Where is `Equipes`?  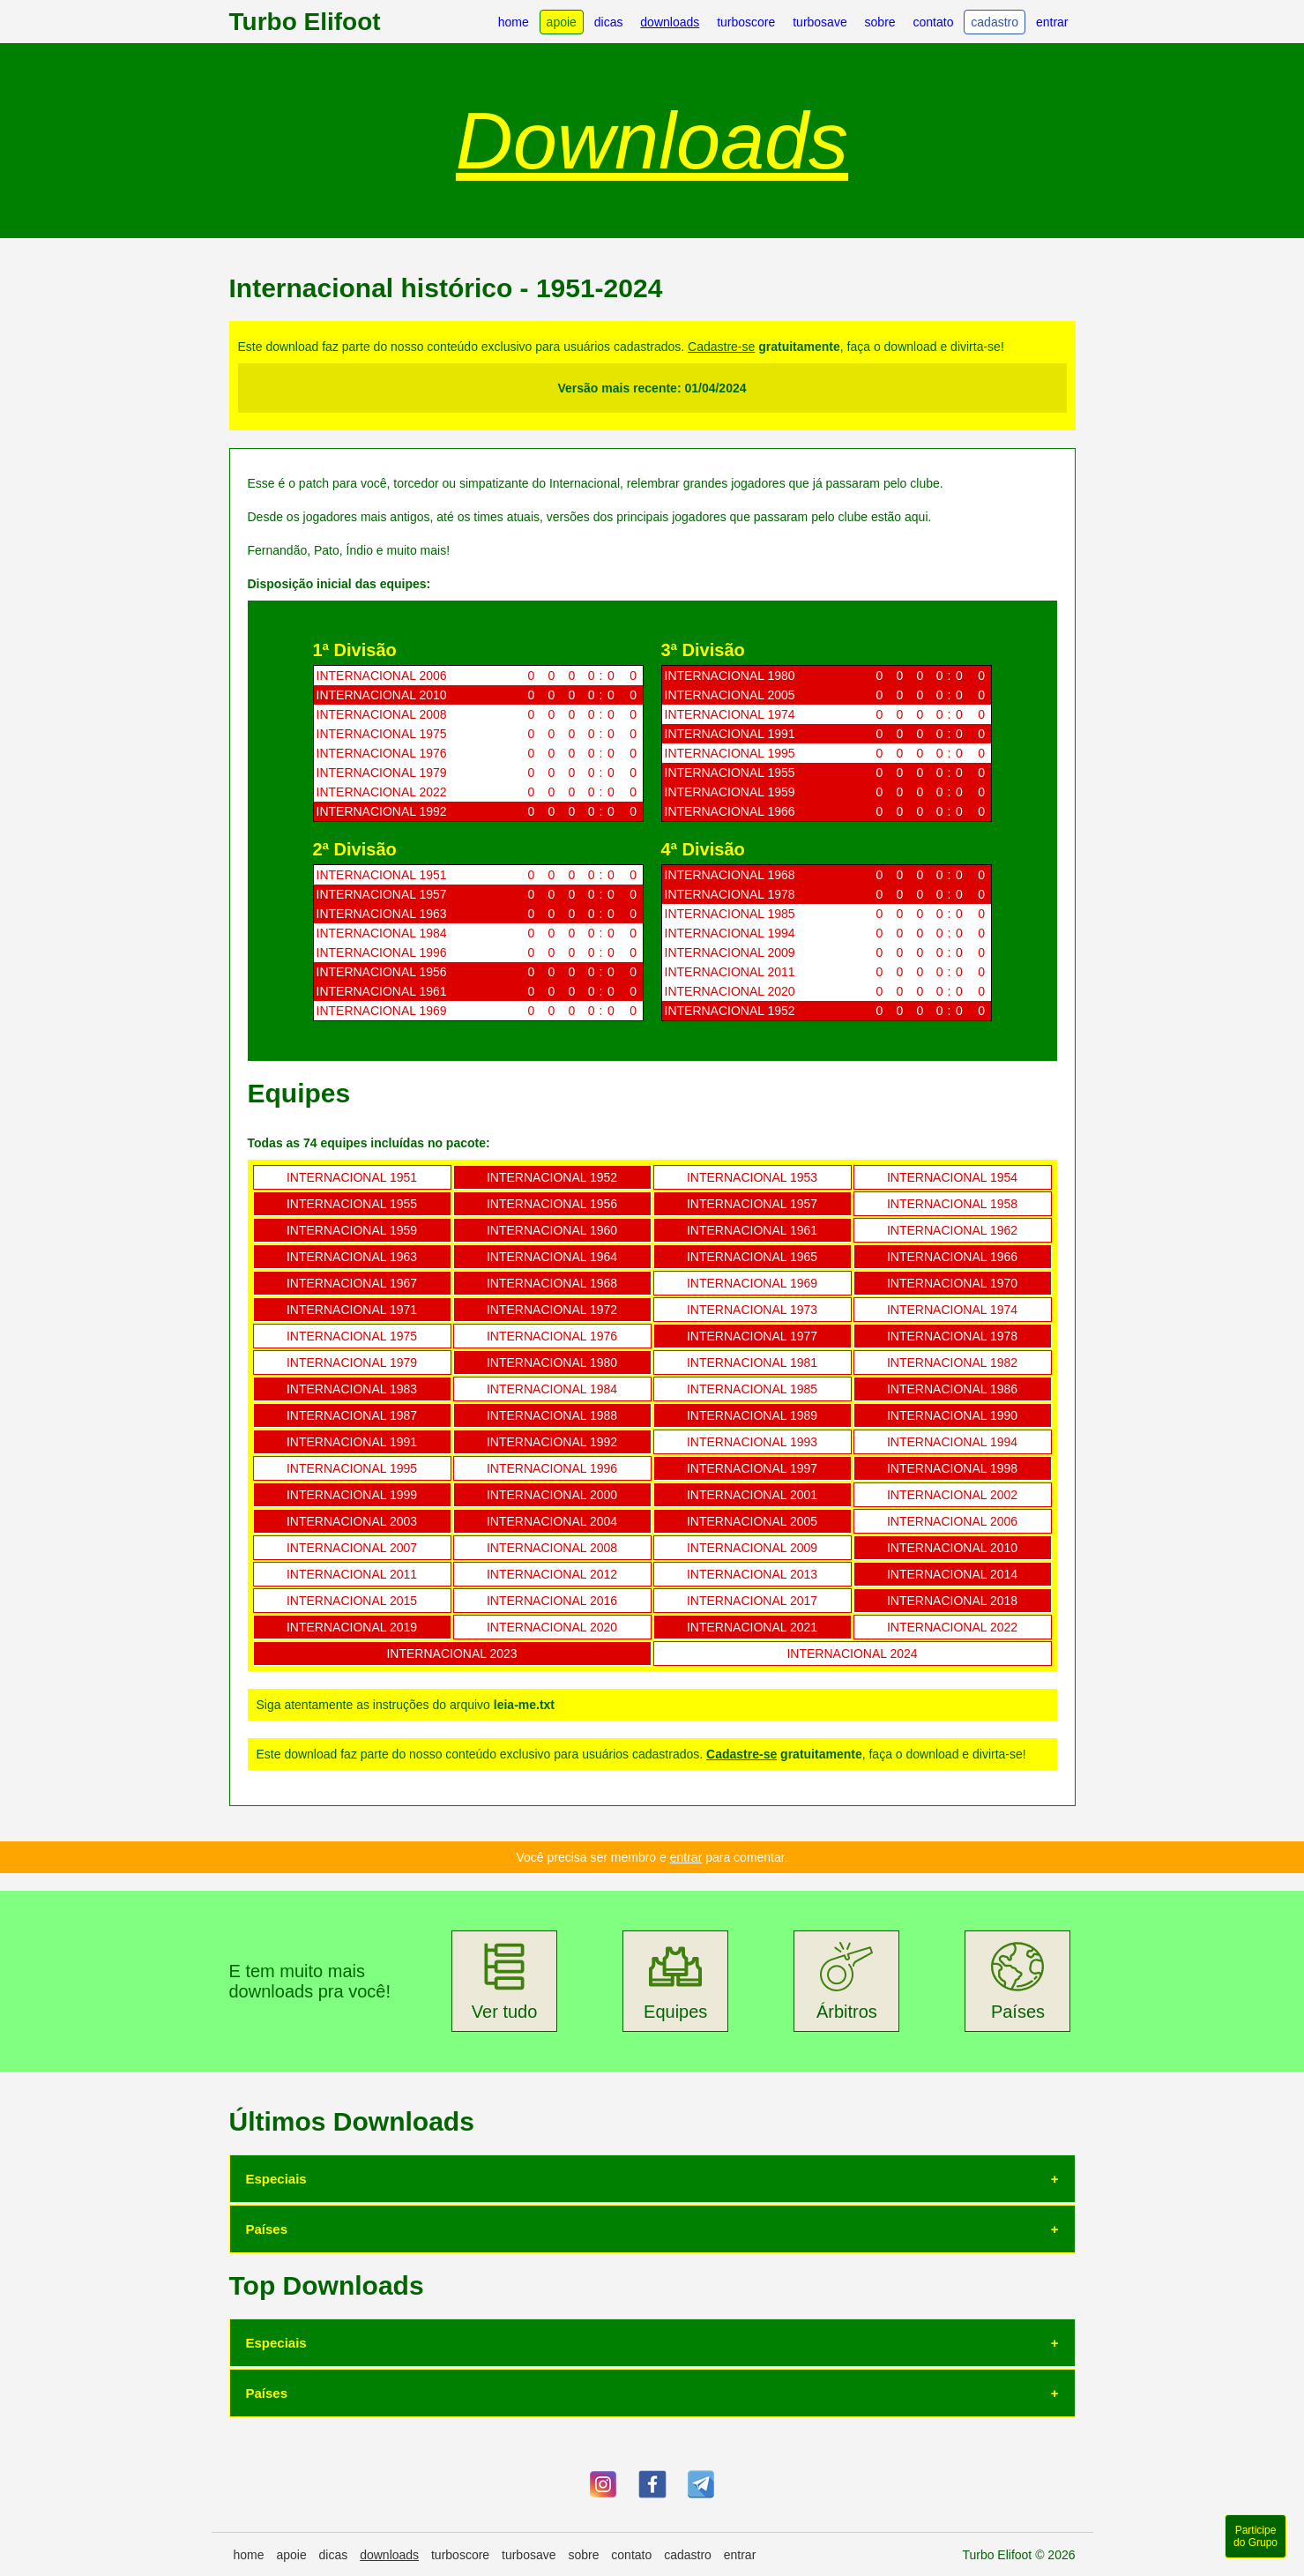 Equipes is located at coordinates (675, 1980).